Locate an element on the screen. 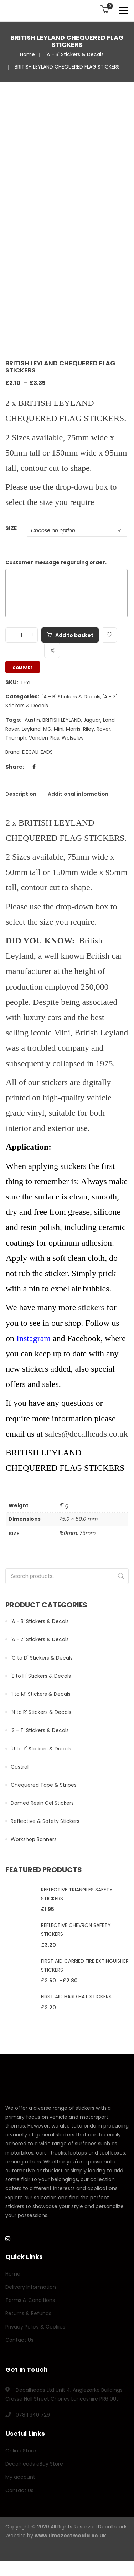 This screenshot has height=2576, width=134. Online Store is located at coordinates (20, 2450).